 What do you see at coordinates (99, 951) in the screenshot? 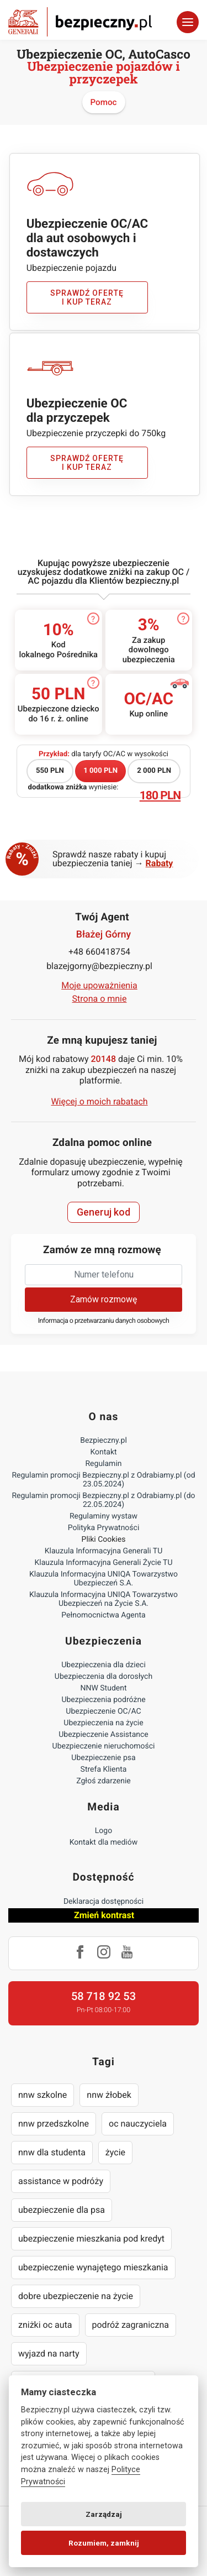
I see `+48 660418754` at bounding box center [99, 951].